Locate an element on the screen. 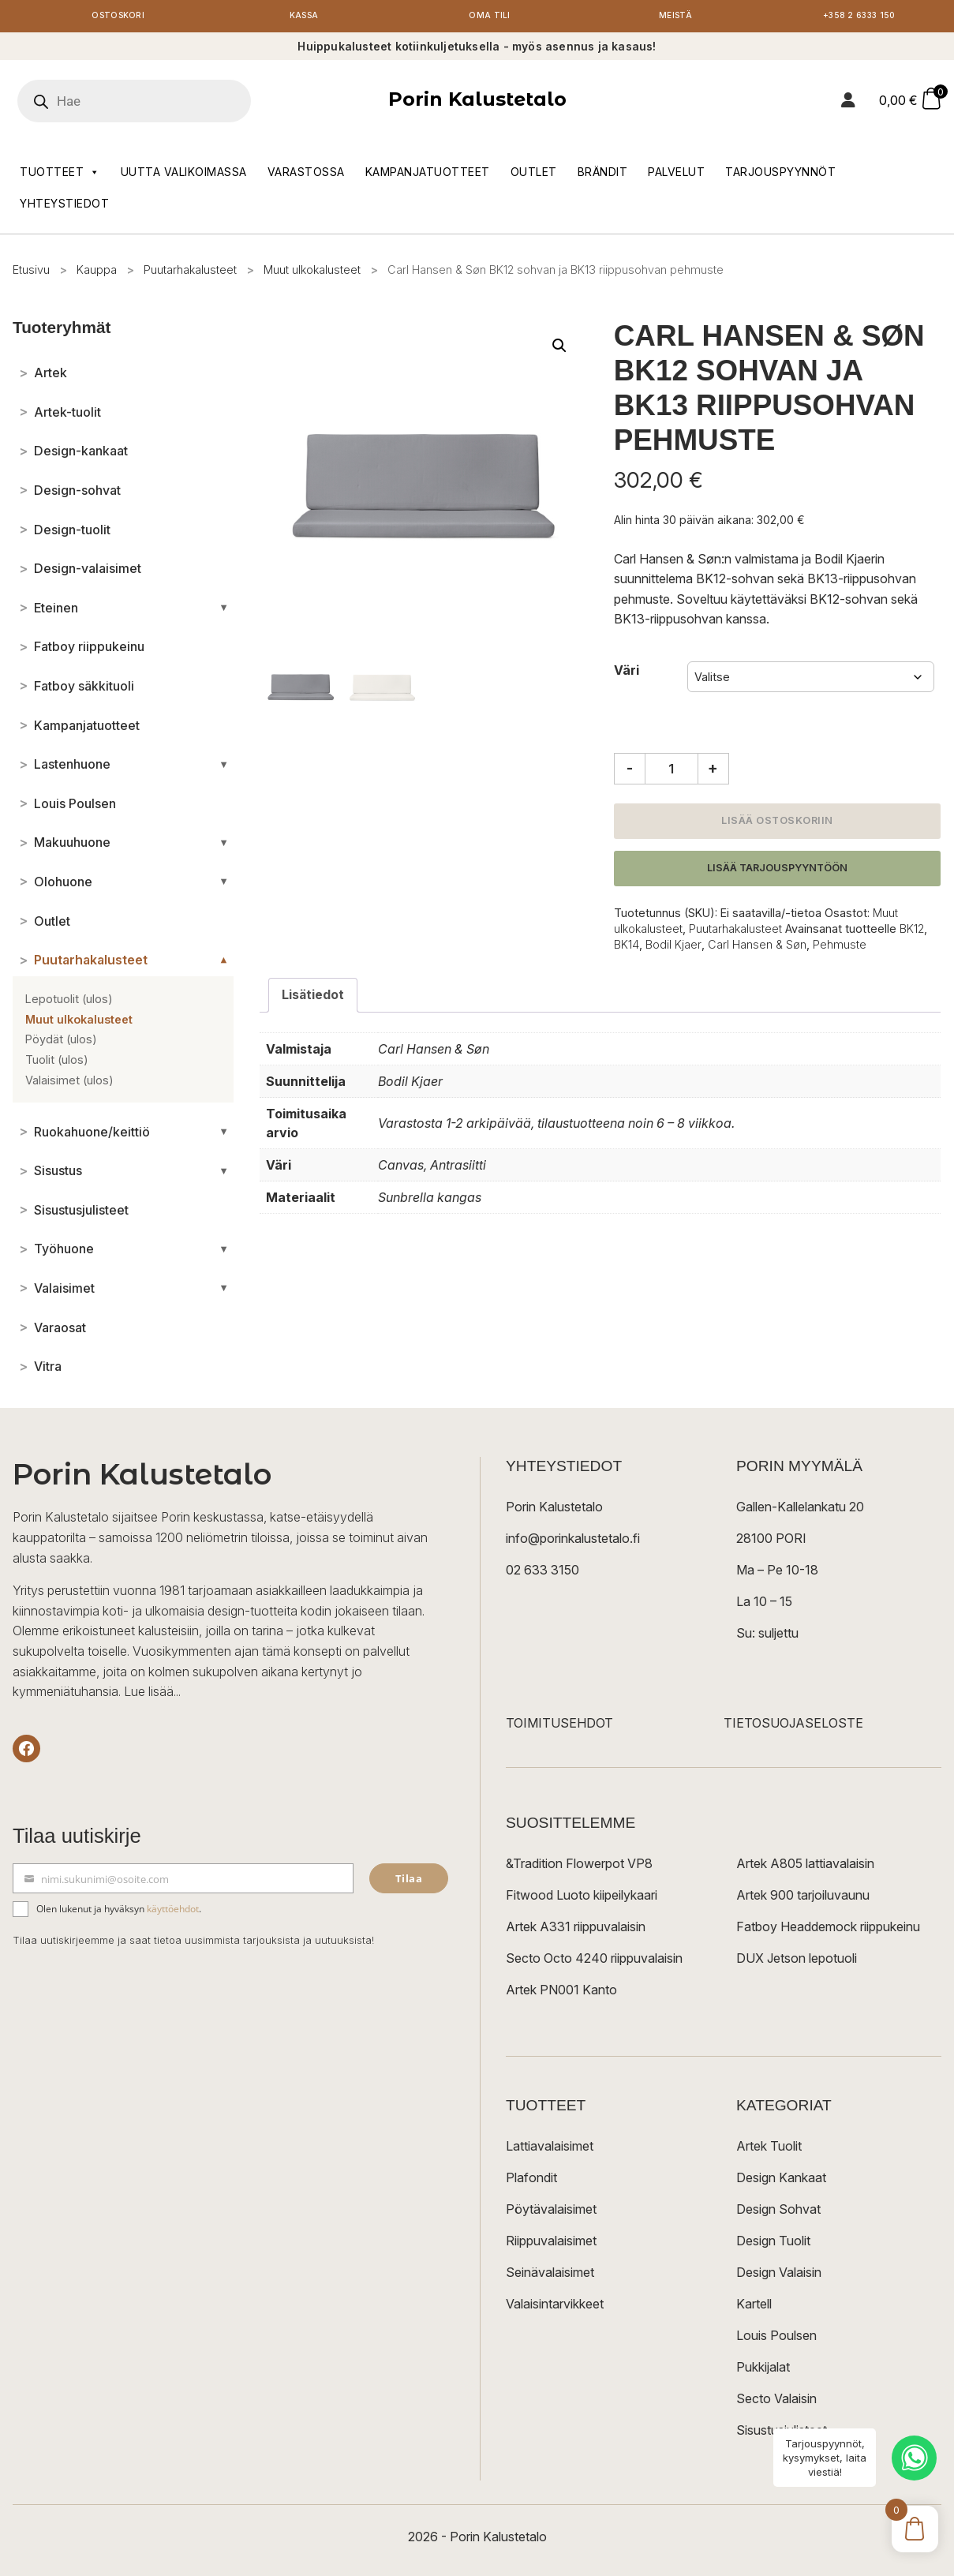  Louis Poulsen is located at coordinates (776, 2339).